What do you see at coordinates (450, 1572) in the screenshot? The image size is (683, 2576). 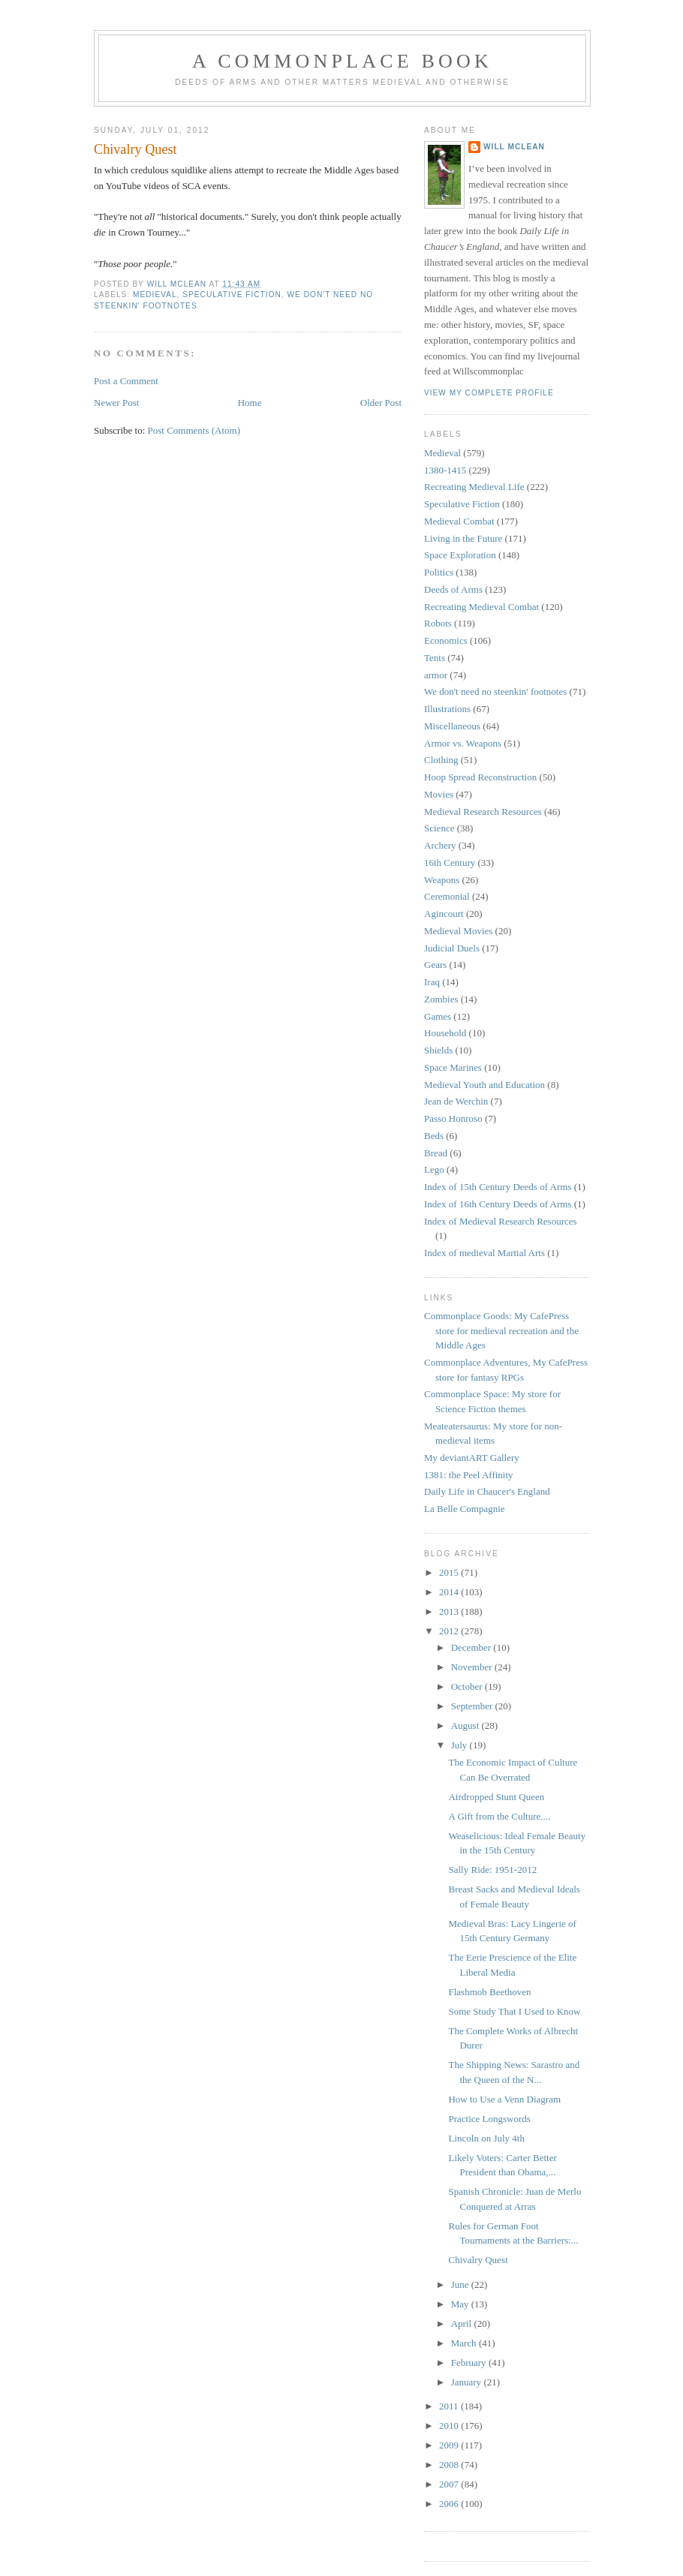 I see `2015` at bounding box center [450, 1572].